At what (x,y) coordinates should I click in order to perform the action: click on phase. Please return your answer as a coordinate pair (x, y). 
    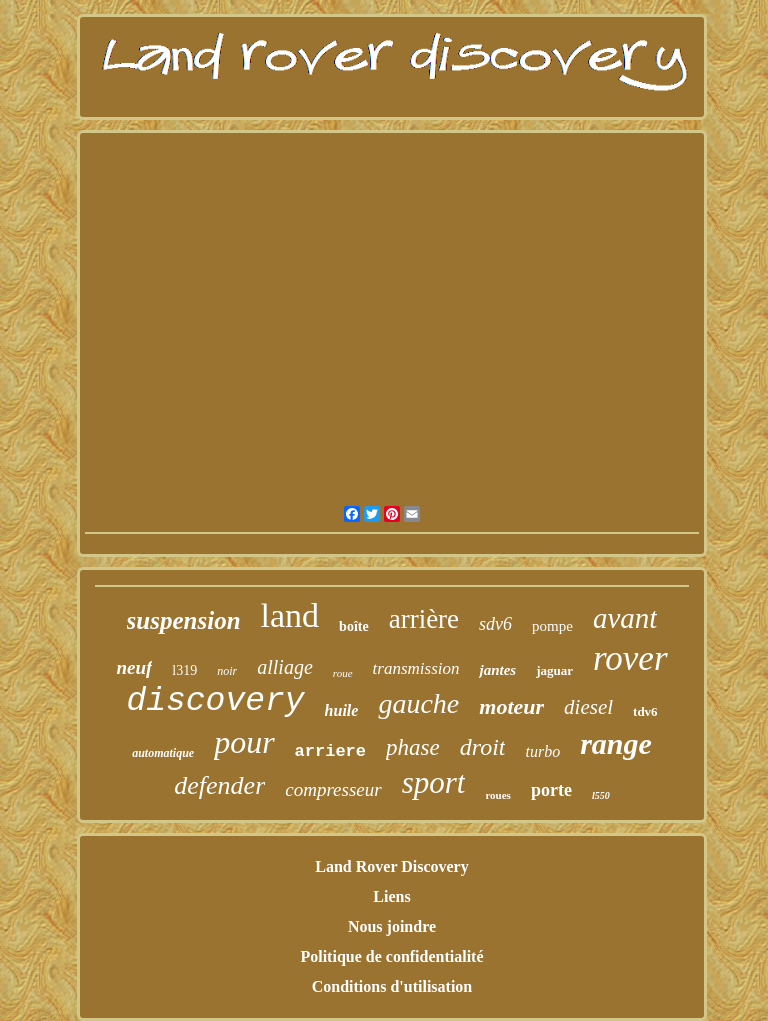
    Looking at the image, I should click on (413, 747).